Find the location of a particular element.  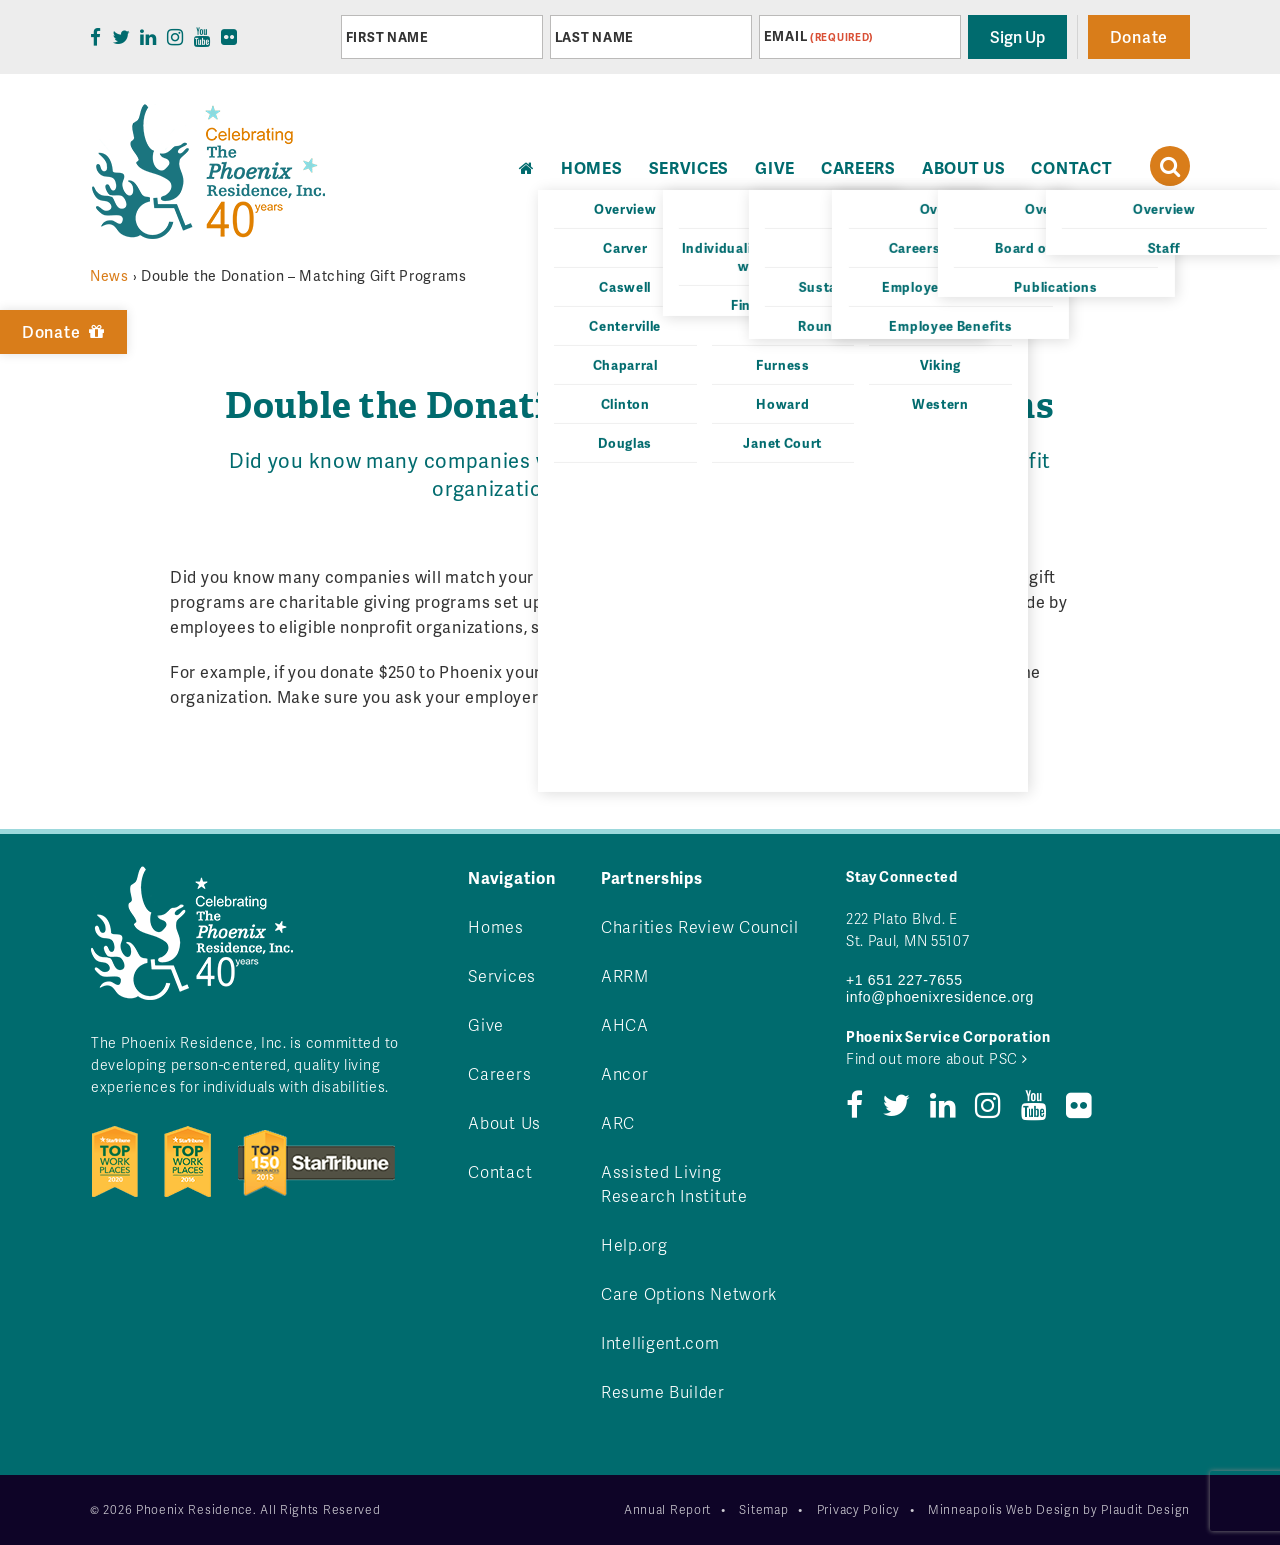

About Us is located at coordinates (964, 167).